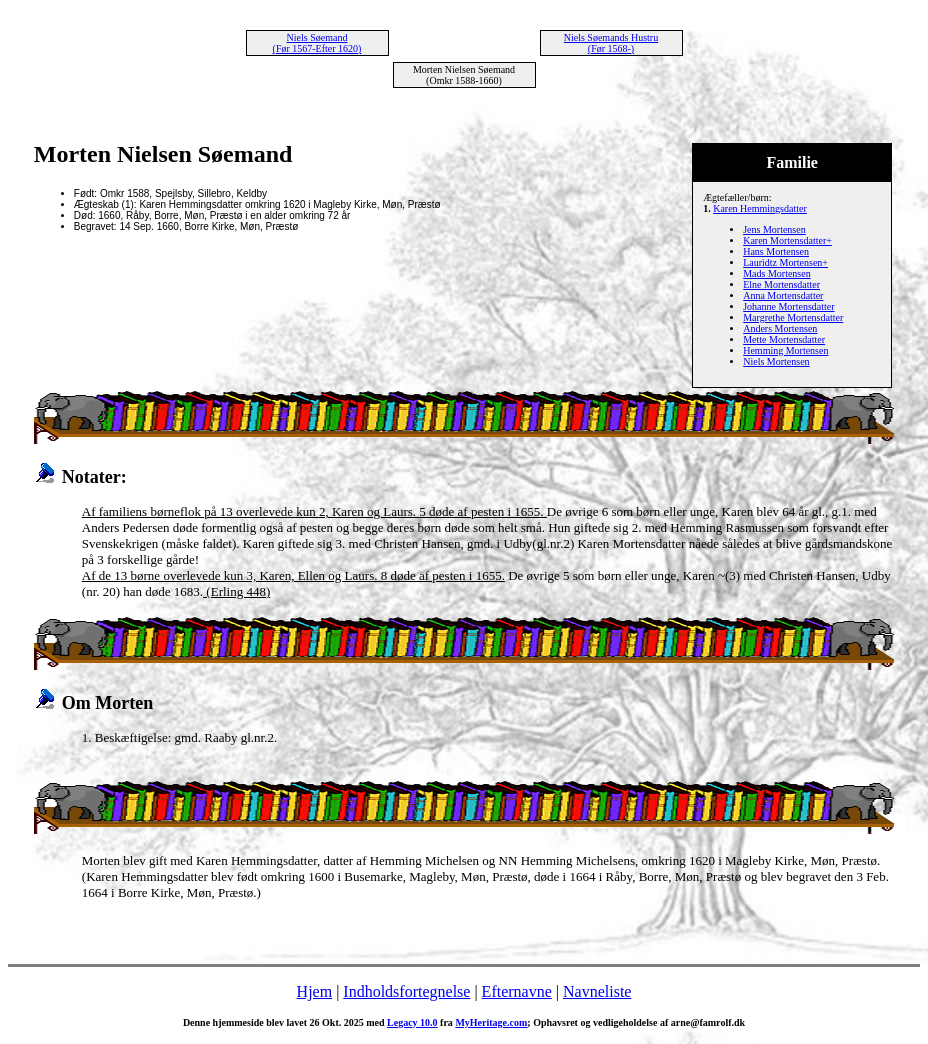 The image size is (928, 1044). Describe the element at coordinates (777, 273) in the screenshot. I see `Mads Mortensen` at that location.